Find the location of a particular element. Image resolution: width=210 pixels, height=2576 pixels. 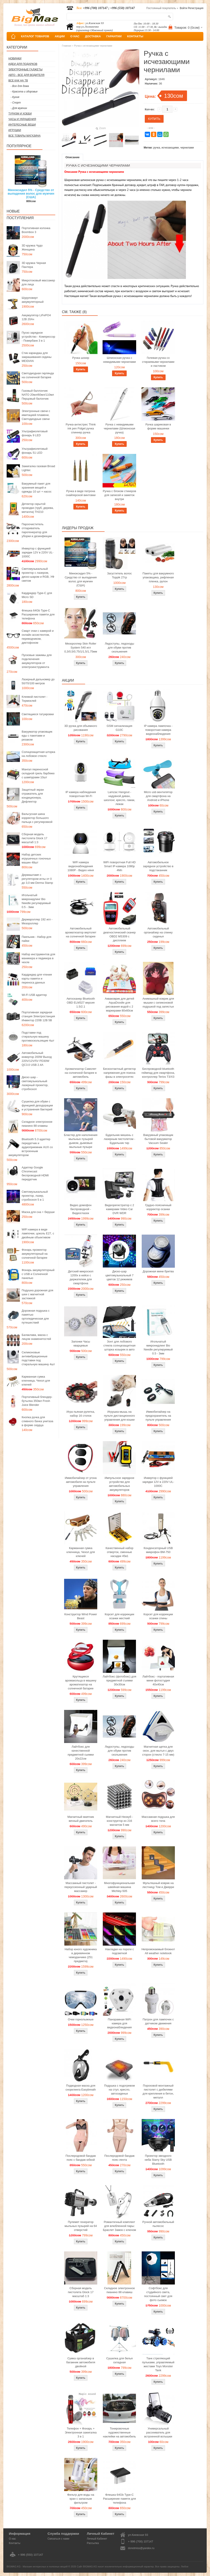

Автомобильный инвертор 200W Выход 220V/12V/5V PD30W QC3.0 USB 2.4A is located at coordinates (37, 1058).